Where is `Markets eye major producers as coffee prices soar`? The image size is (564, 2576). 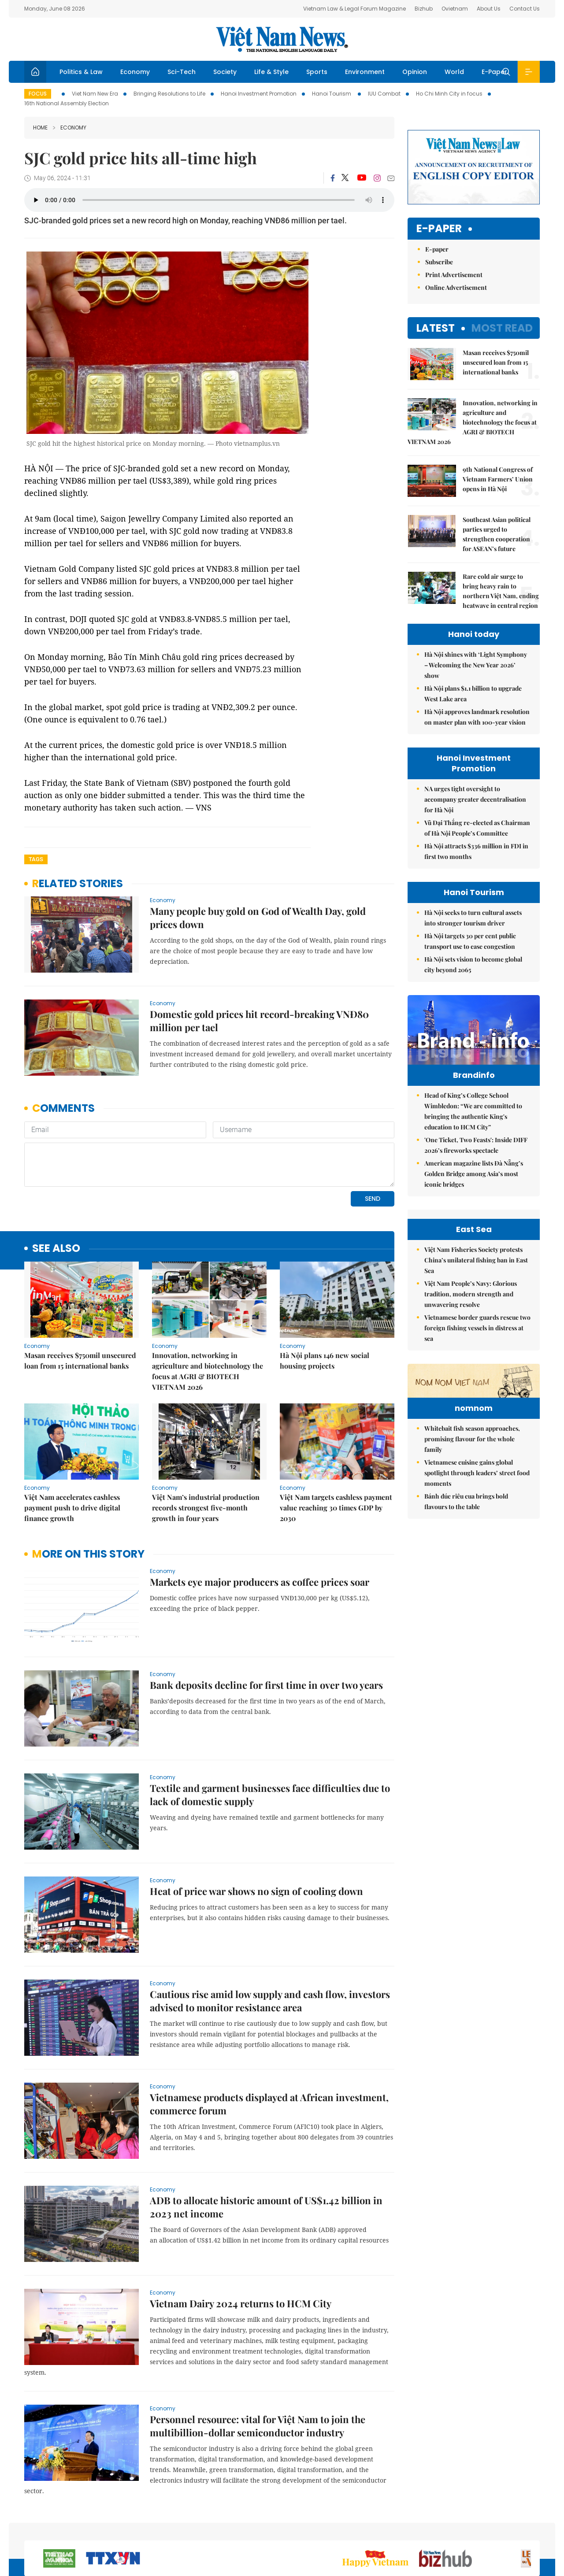 Markets eye major producers as coffee prices soar is located at coordinates (259, 1521).